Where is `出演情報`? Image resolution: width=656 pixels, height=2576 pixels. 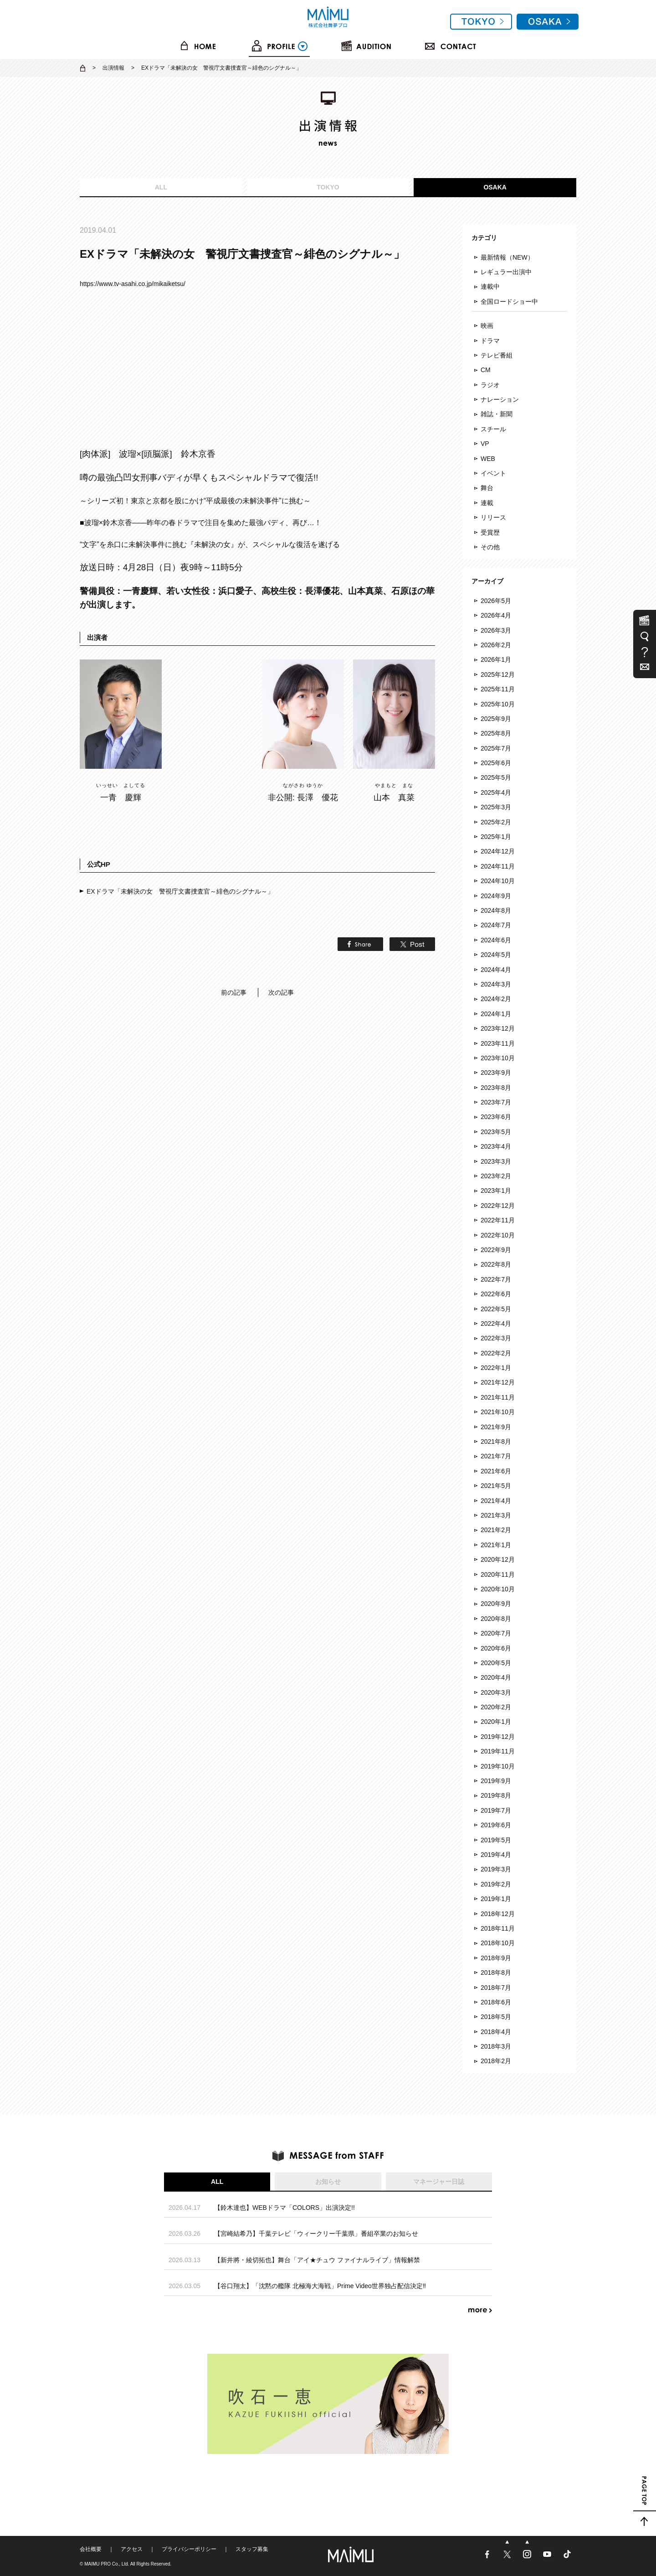
出演情報 is located at coordinates (113, 68).